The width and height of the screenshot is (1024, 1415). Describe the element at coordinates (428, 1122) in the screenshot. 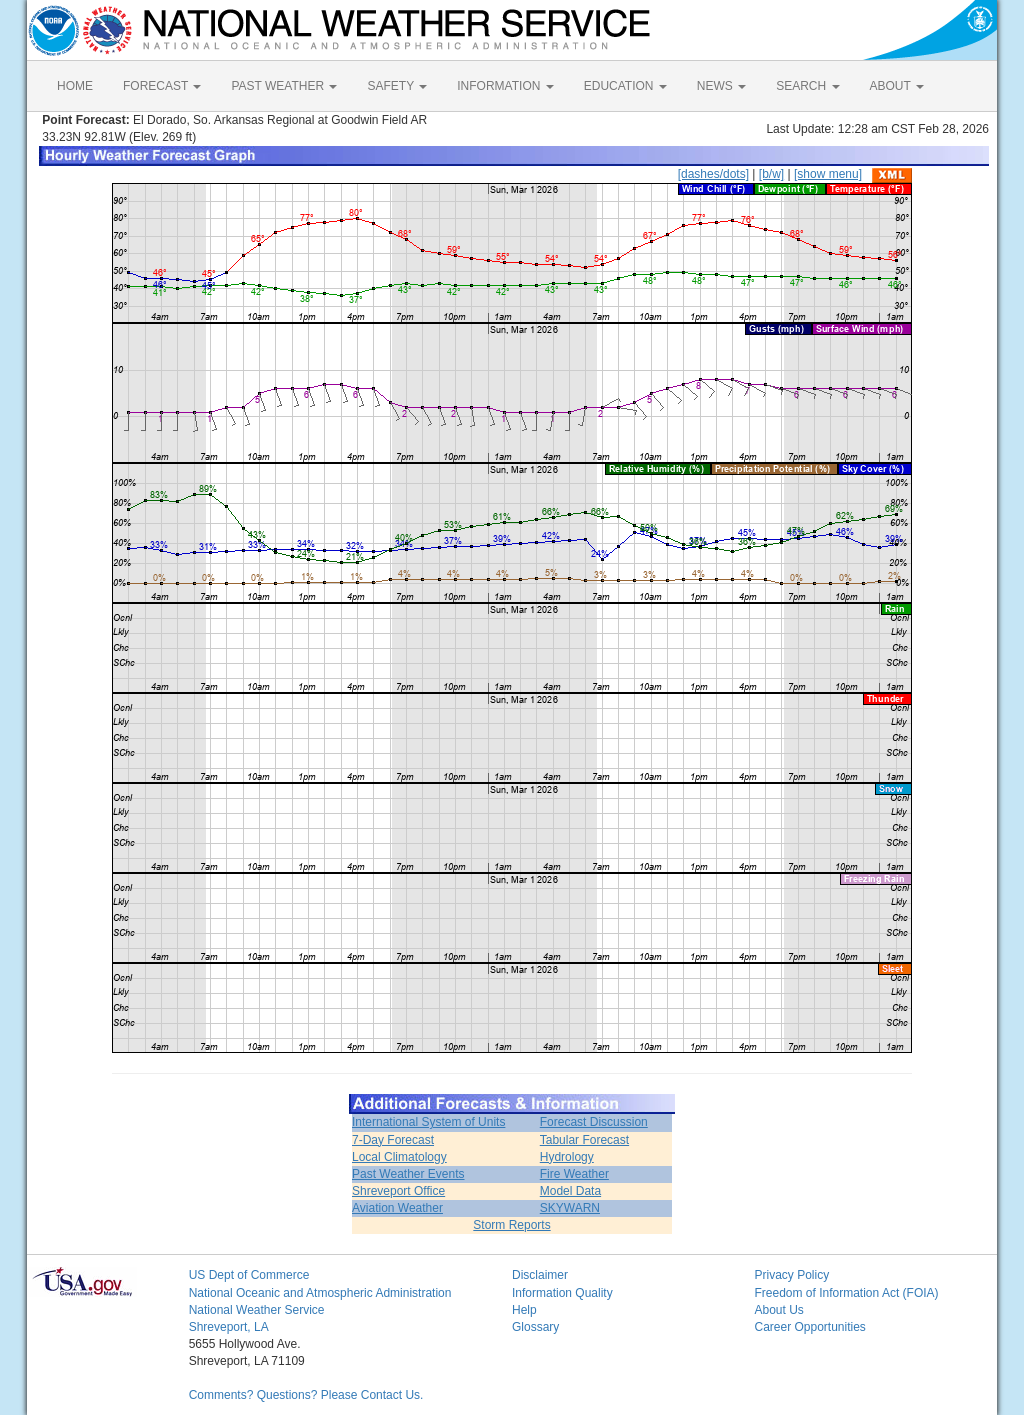

I see `International System of Units` at that location.